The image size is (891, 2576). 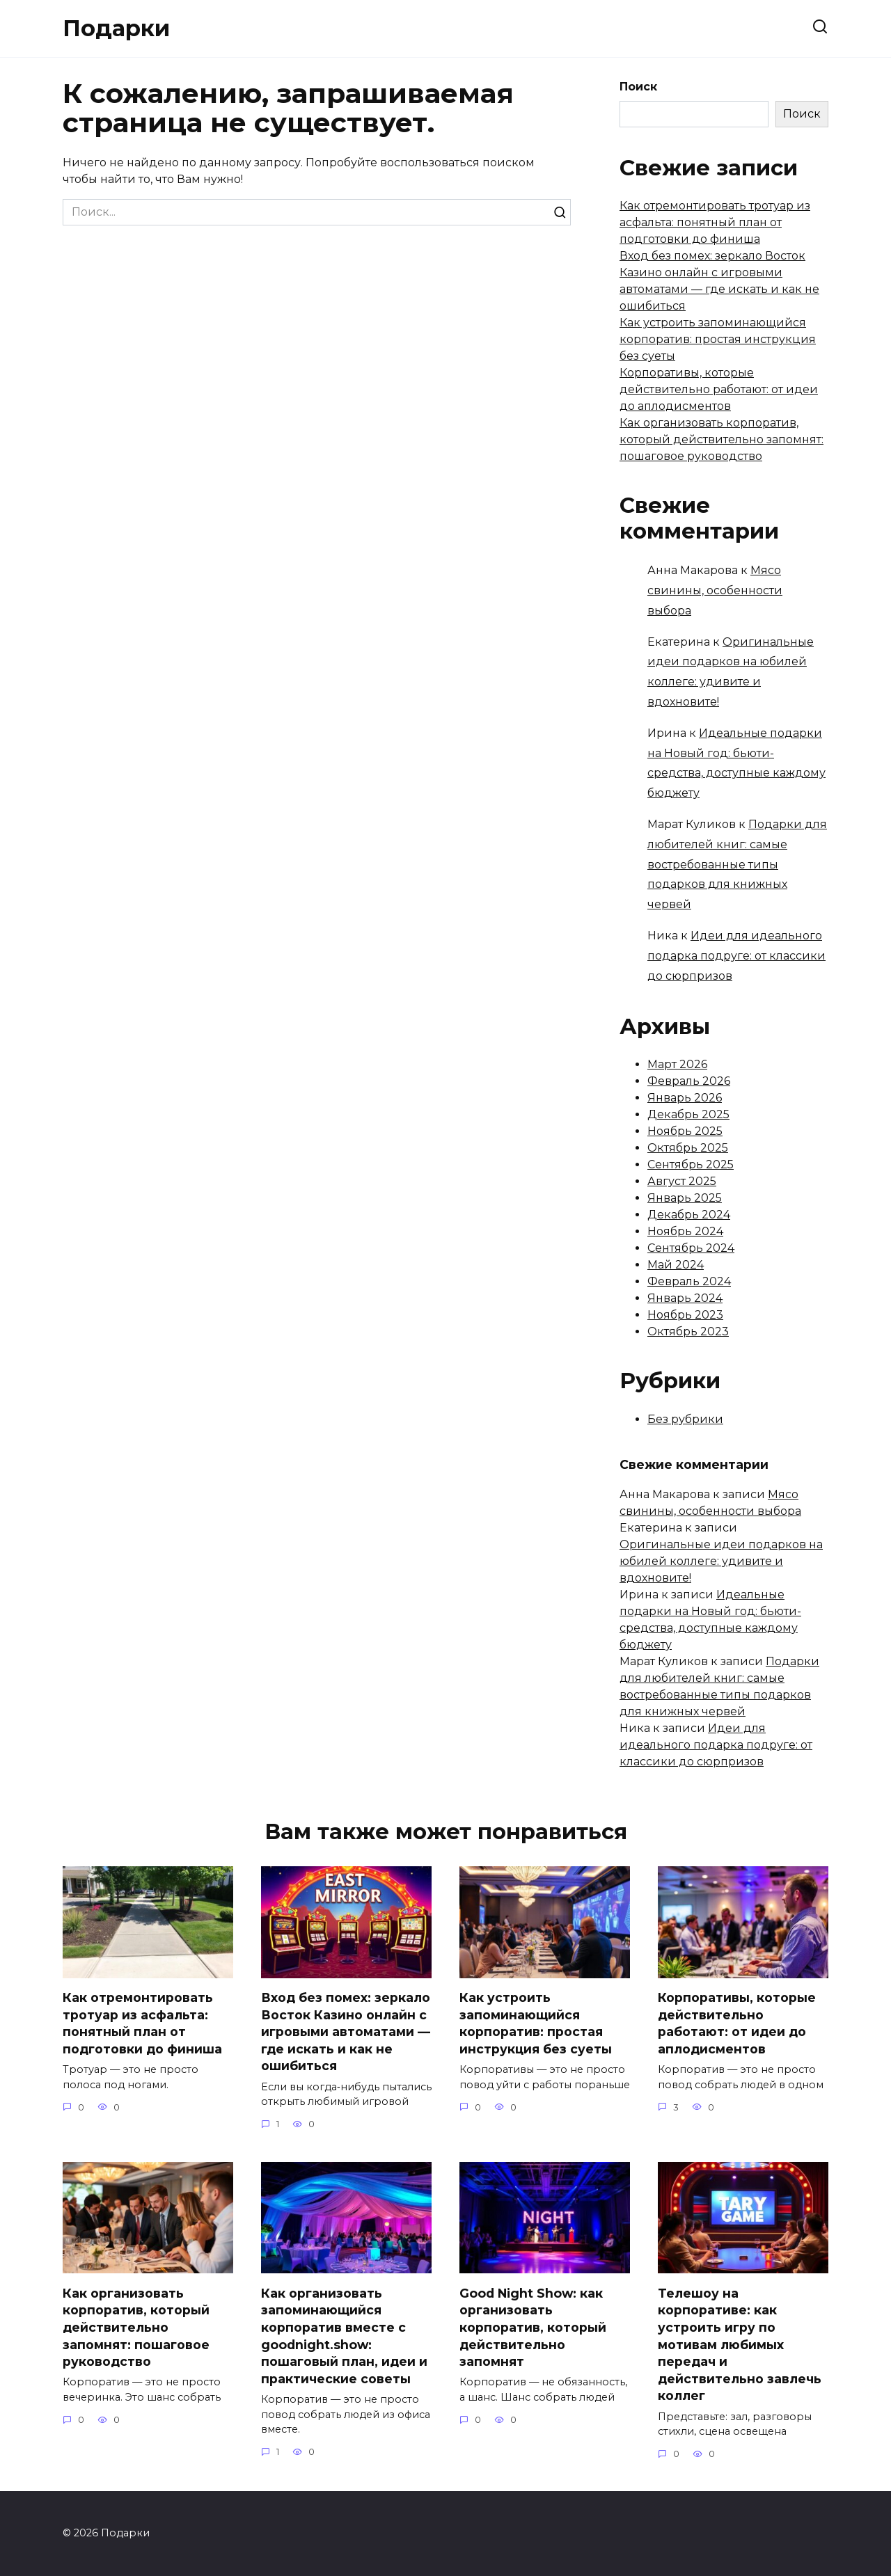 I want to click on Октябрь 2025, so click(x=687, y=1147).